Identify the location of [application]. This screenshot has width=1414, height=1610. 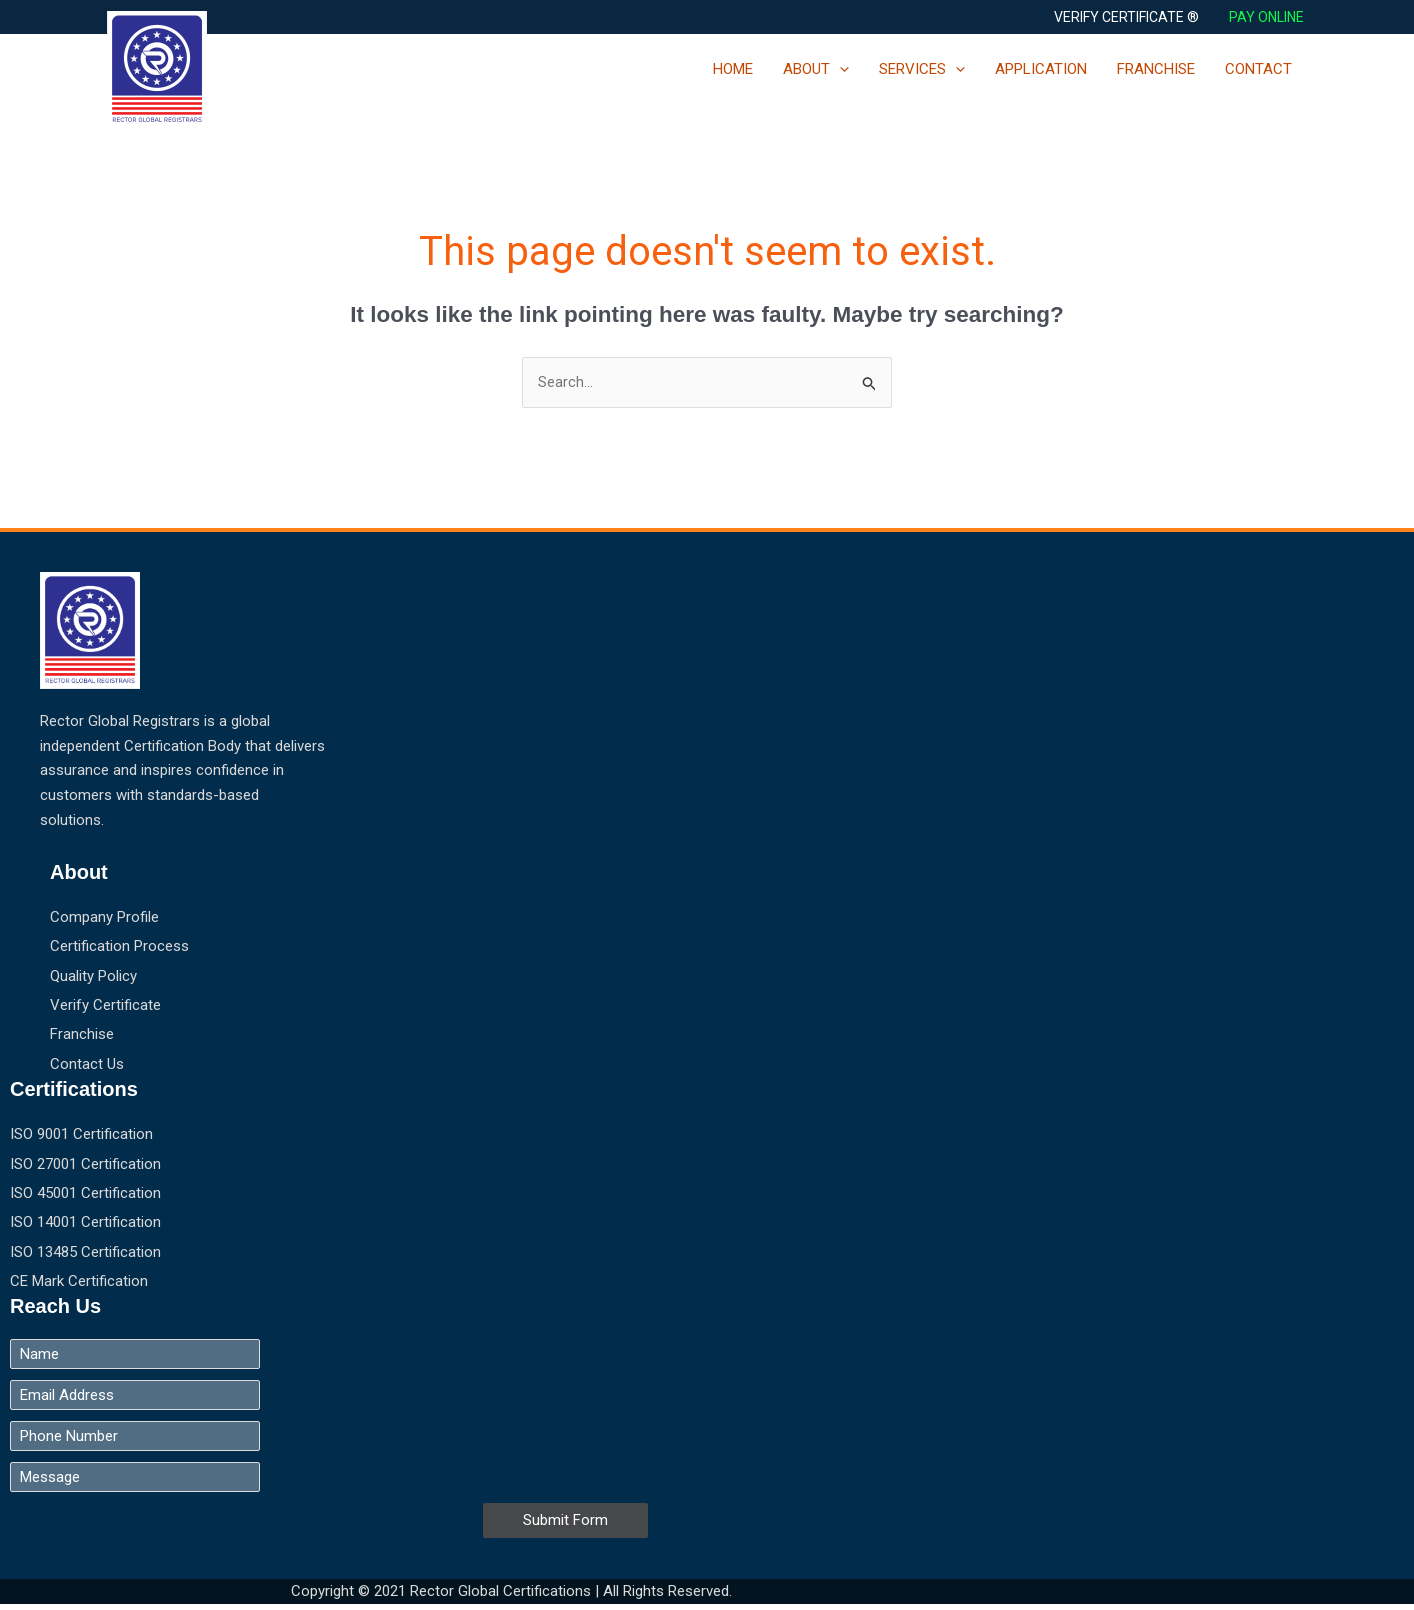
(839, 69).